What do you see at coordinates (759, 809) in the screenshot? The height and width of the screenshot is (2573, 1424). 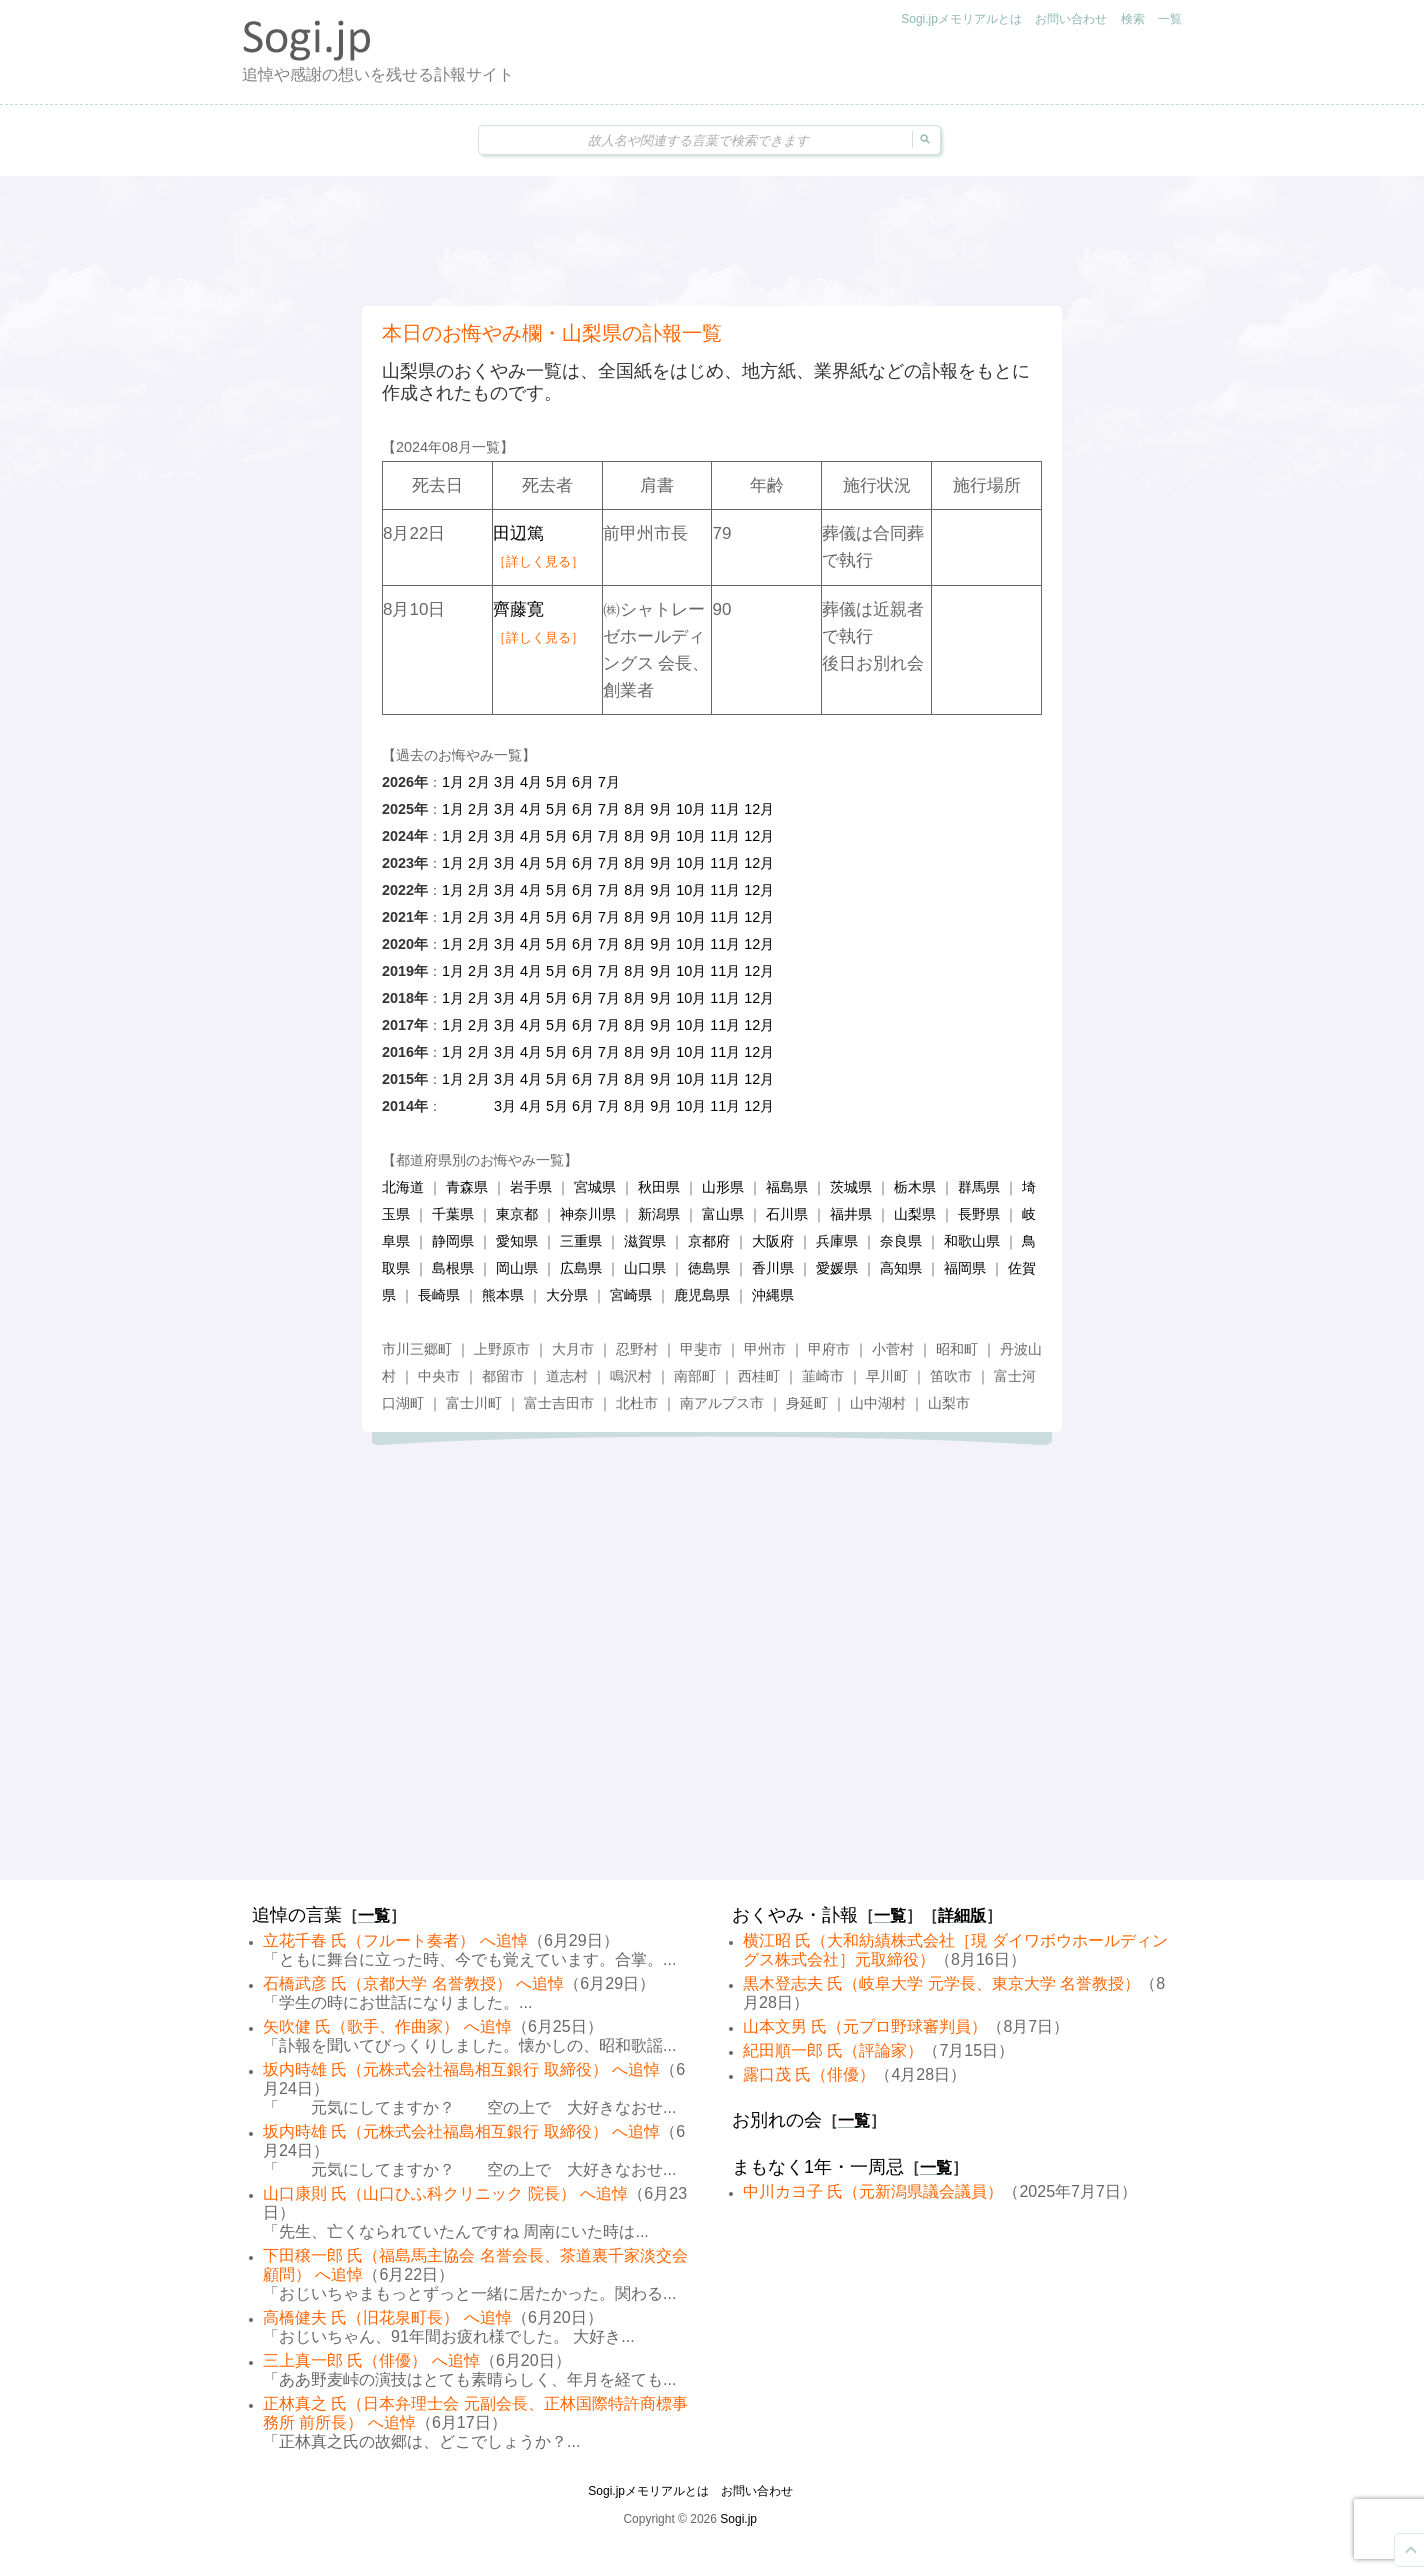 I see `12月` at bounding box center [759, 809].